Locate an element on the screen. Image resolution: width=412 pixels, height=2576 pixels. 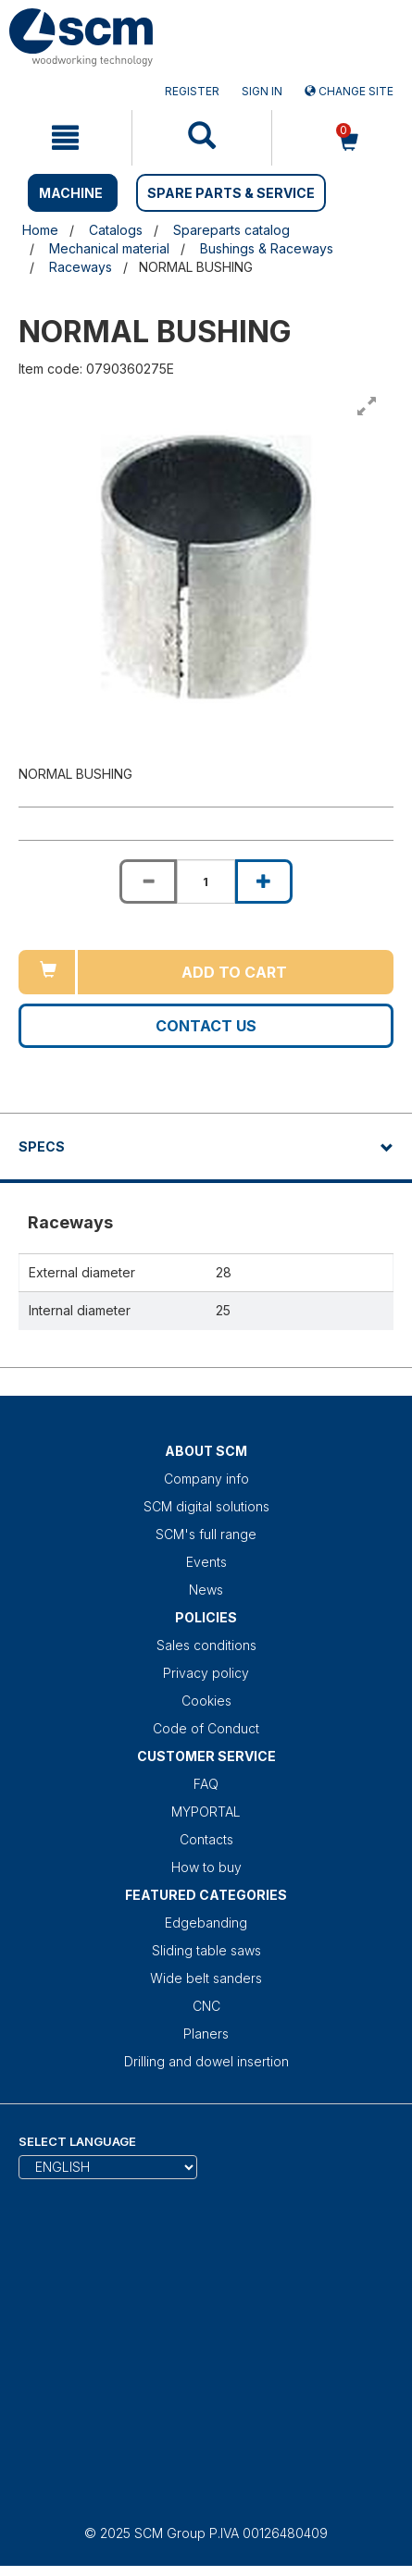
Specs is located at coordinates (42, 1146).